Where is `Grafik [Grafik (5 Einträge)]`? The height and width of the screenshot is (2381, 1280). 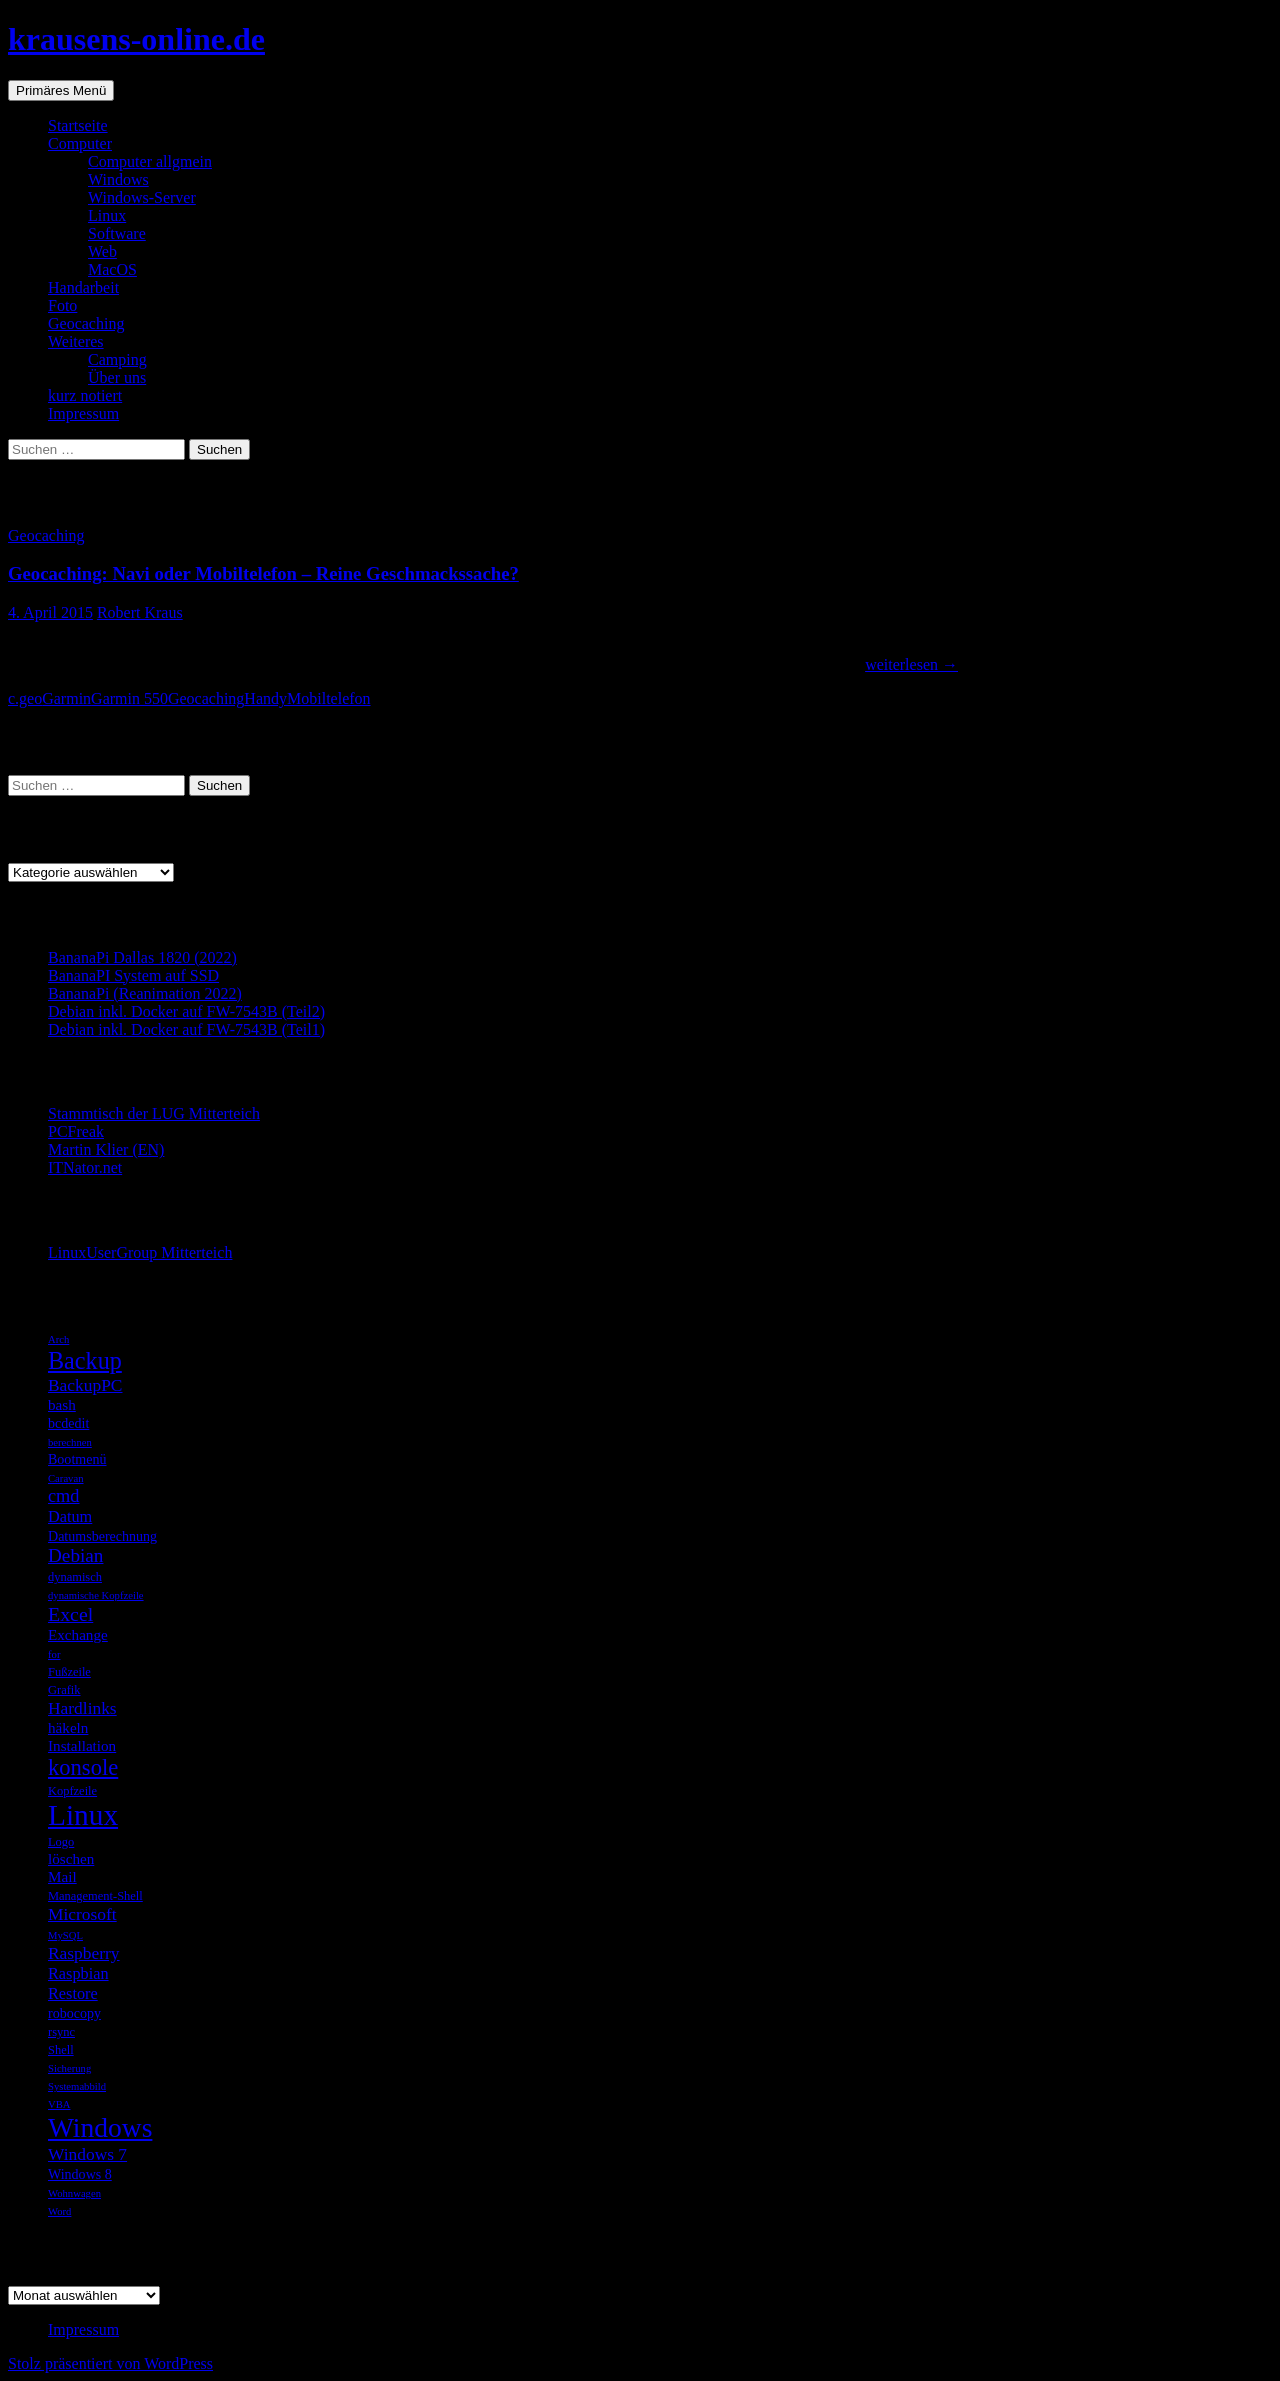 Grafik [Grafik (5 Einträge)] is located at coordinates (64, 1690).